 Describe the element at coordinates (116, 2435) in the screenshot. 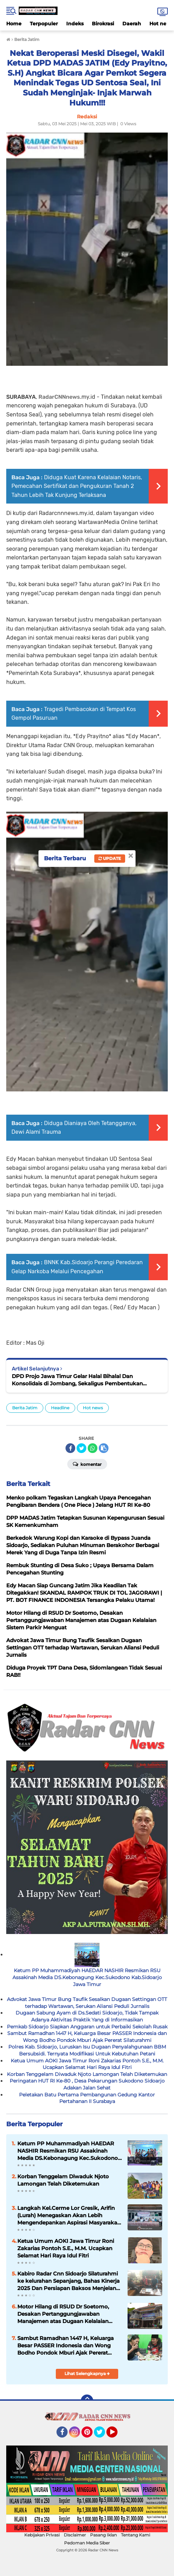

I see `YouTube` at that location.